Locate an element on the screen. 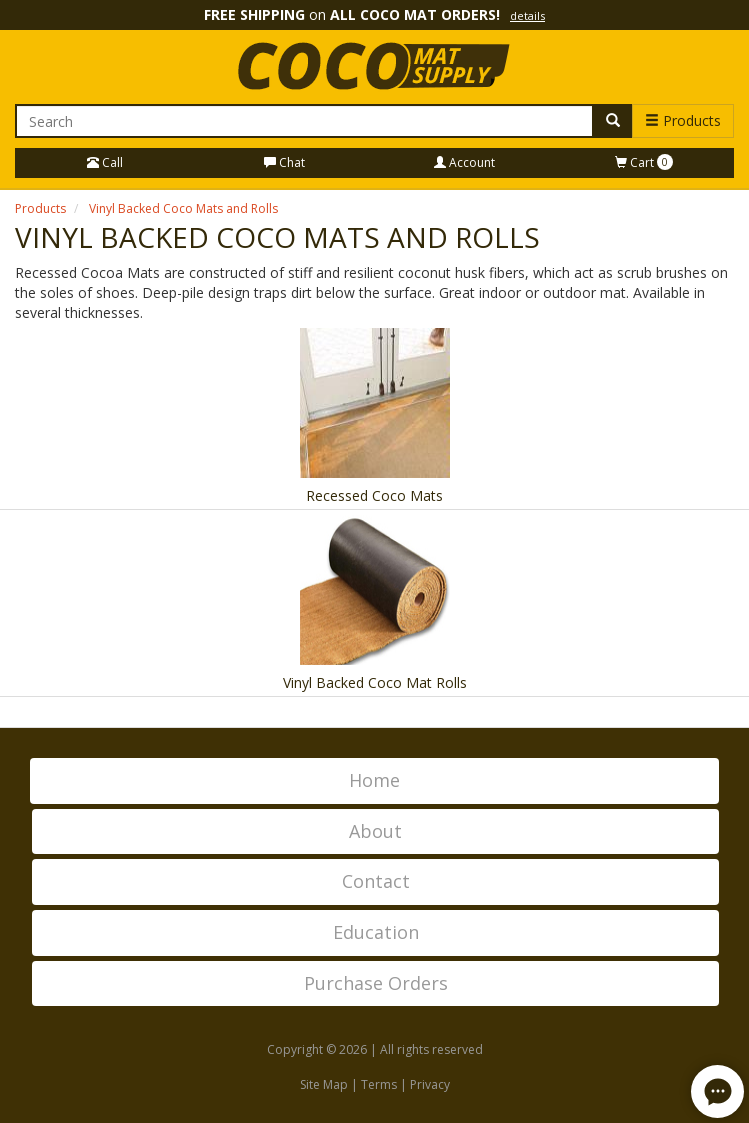 This screenshot has width=749, height=1123. Vinyl Backed Coco Mat Rolls is located at coordinates (375, 682).